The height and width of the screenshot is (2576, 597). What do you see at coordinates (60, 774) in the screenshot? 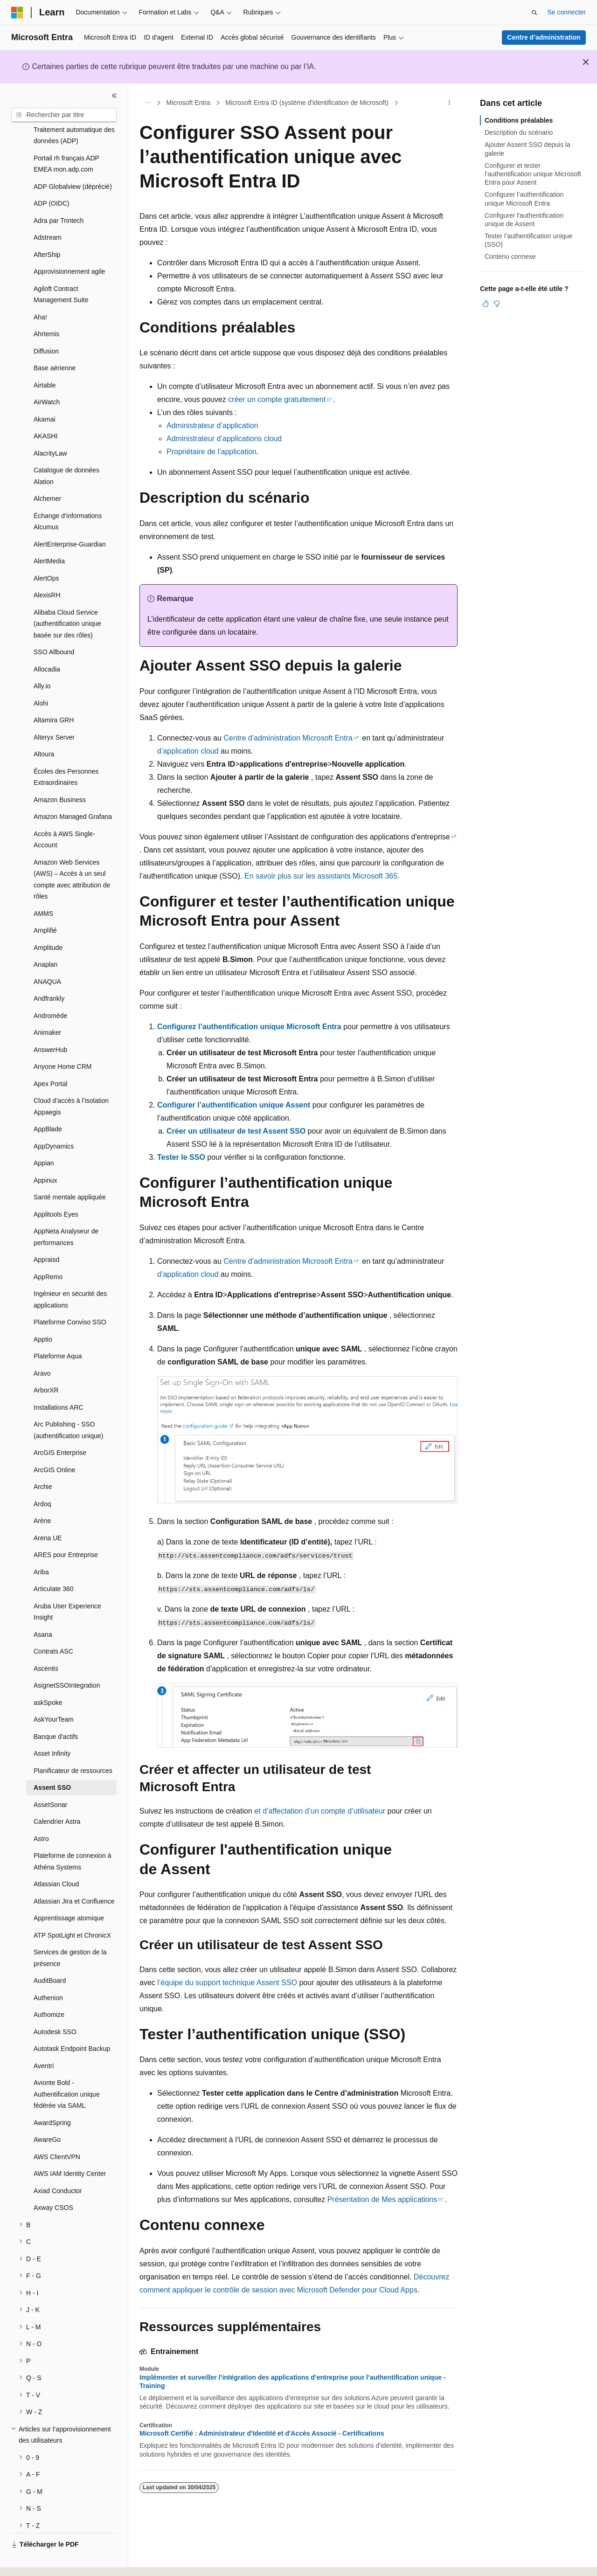
I see `Amazon Business [treeitem]` at bounding box center [60, 774].